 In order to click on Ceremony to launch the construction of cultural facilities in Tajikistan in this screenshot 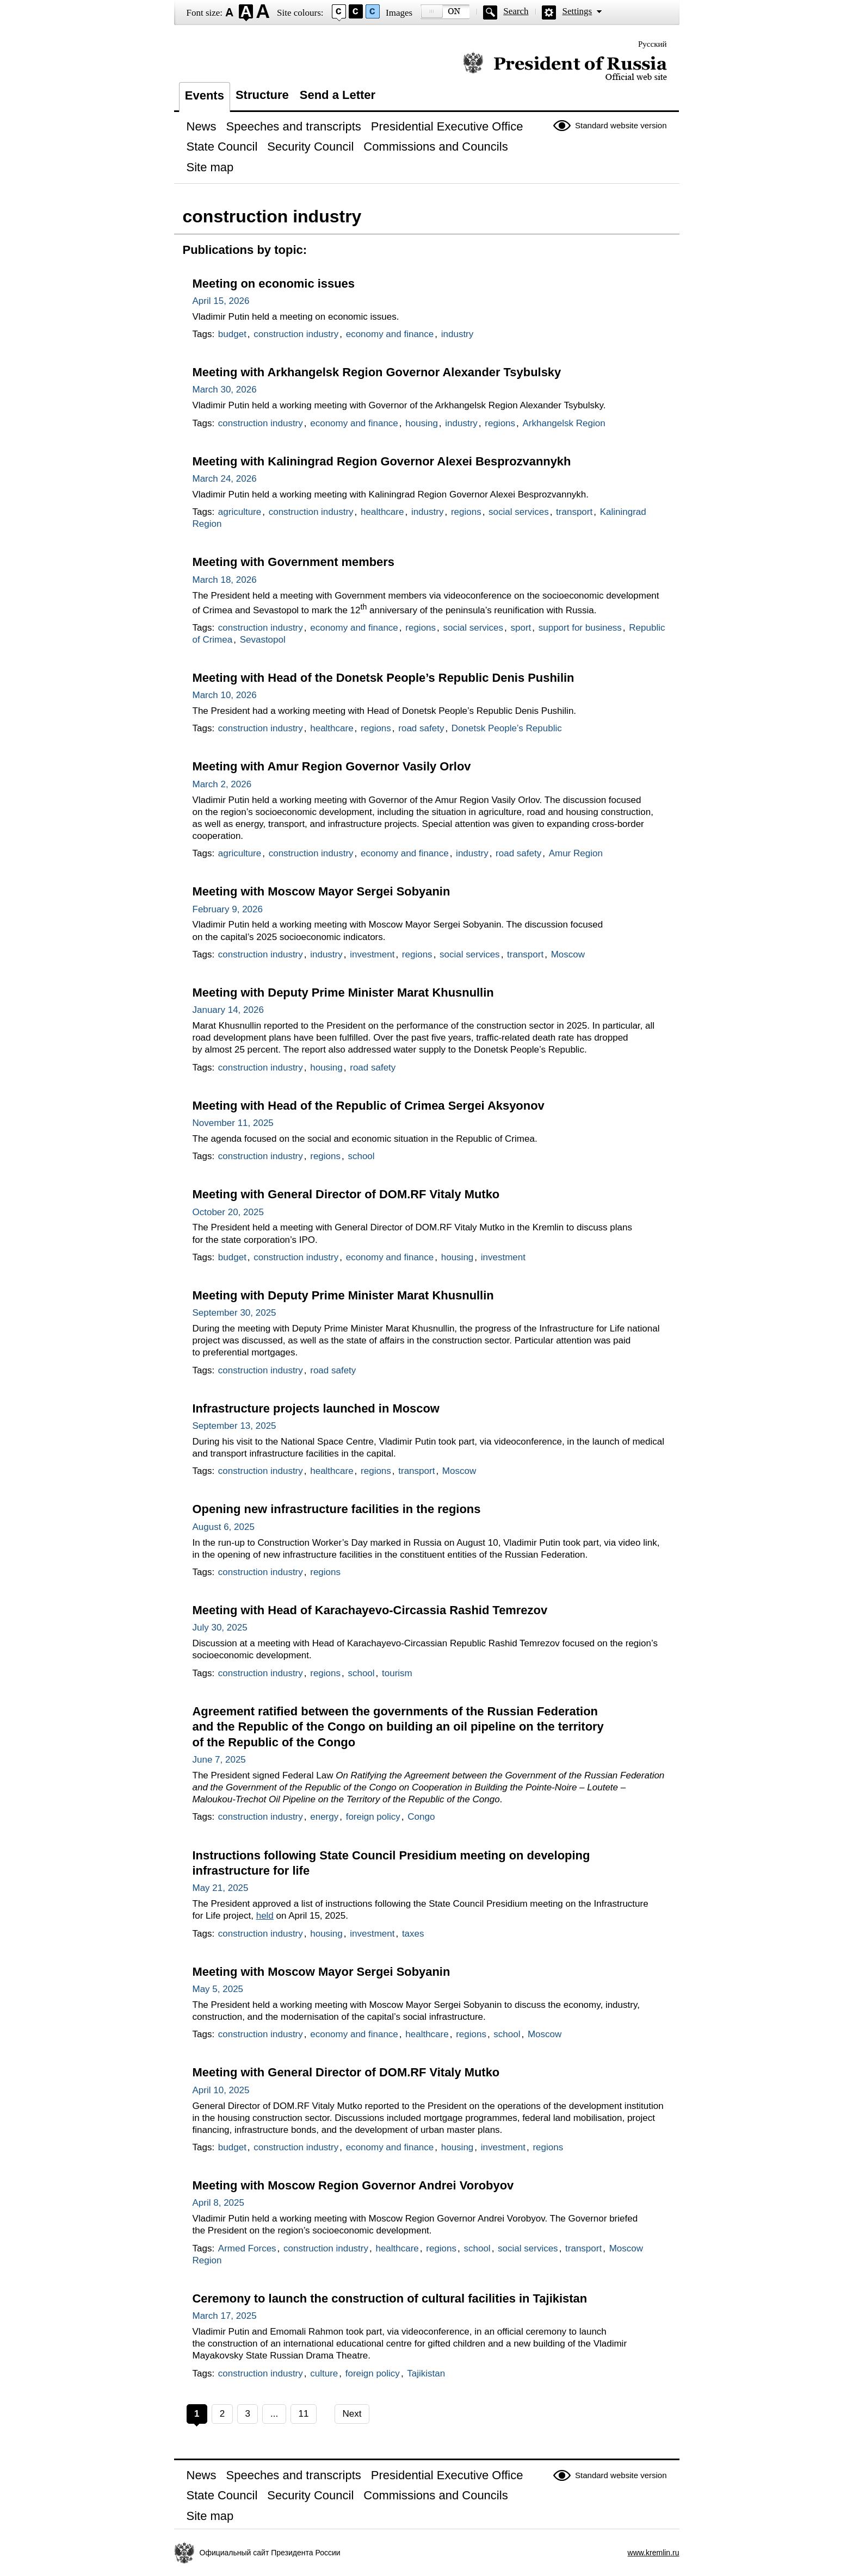, I will do `click(390, 2298)`.